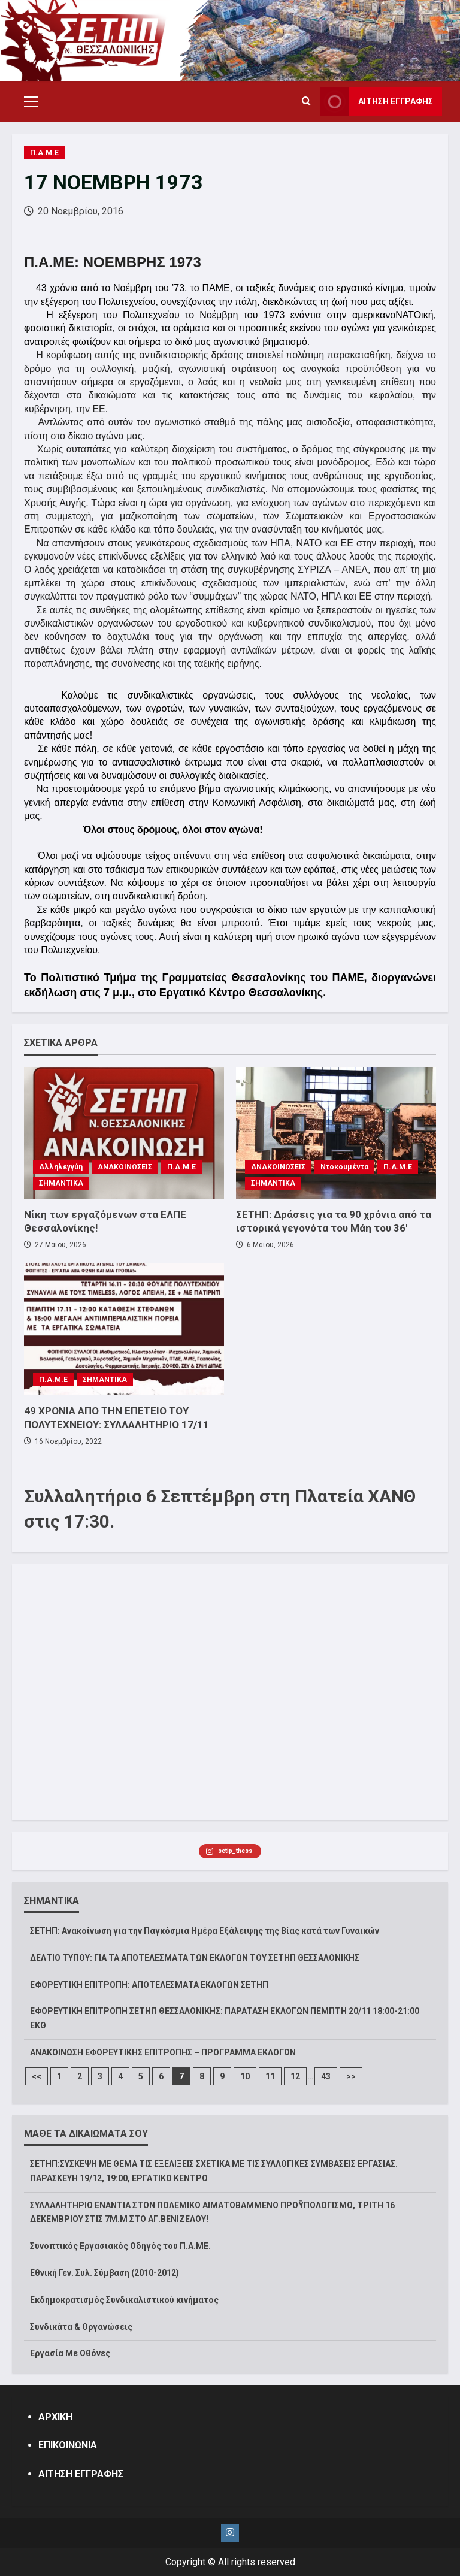 Image resolution: width=460 pixels, height=2576 pixels. I want to click on Εθνική Γεν. Συλ. Σύμβαση (2010-2012), so click(104, 2273).